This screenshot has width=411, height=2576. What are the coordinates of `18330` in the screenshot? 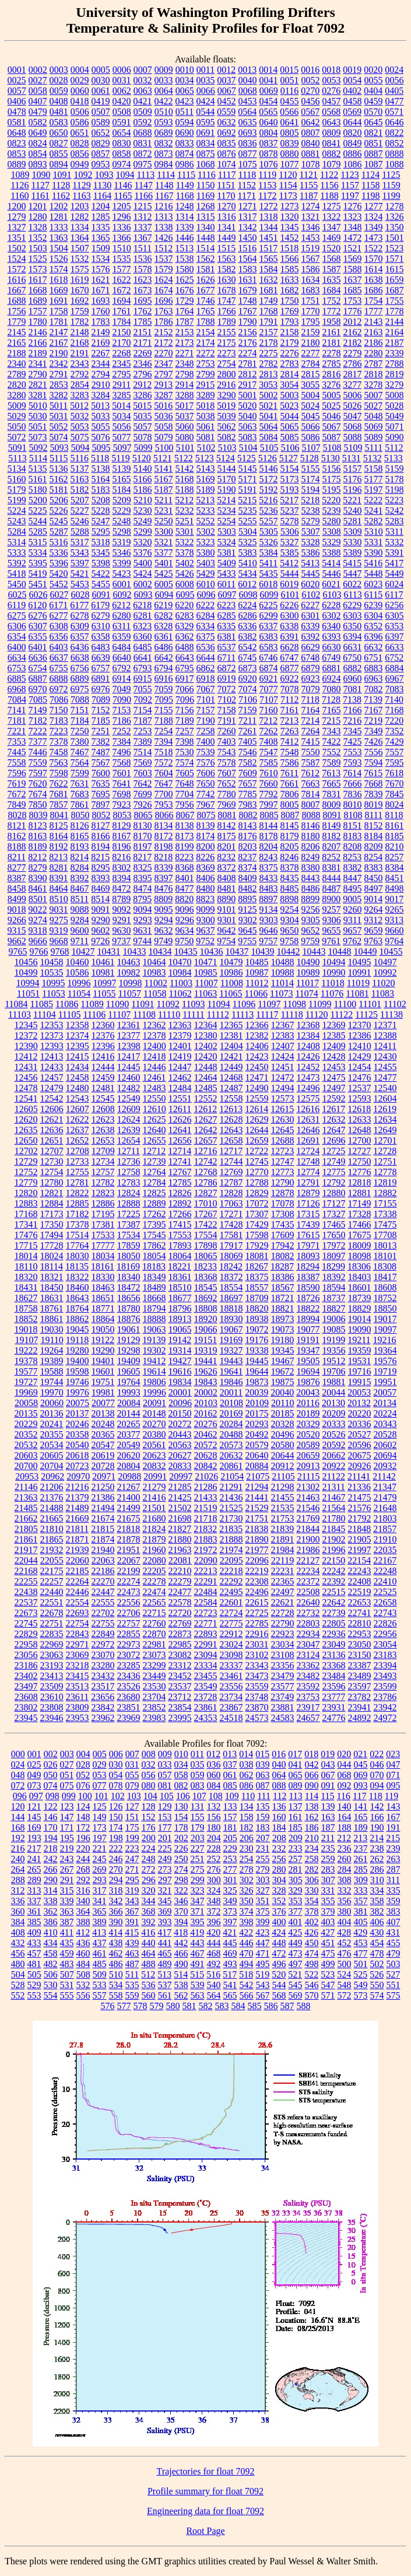 It's located at (103, 1277).